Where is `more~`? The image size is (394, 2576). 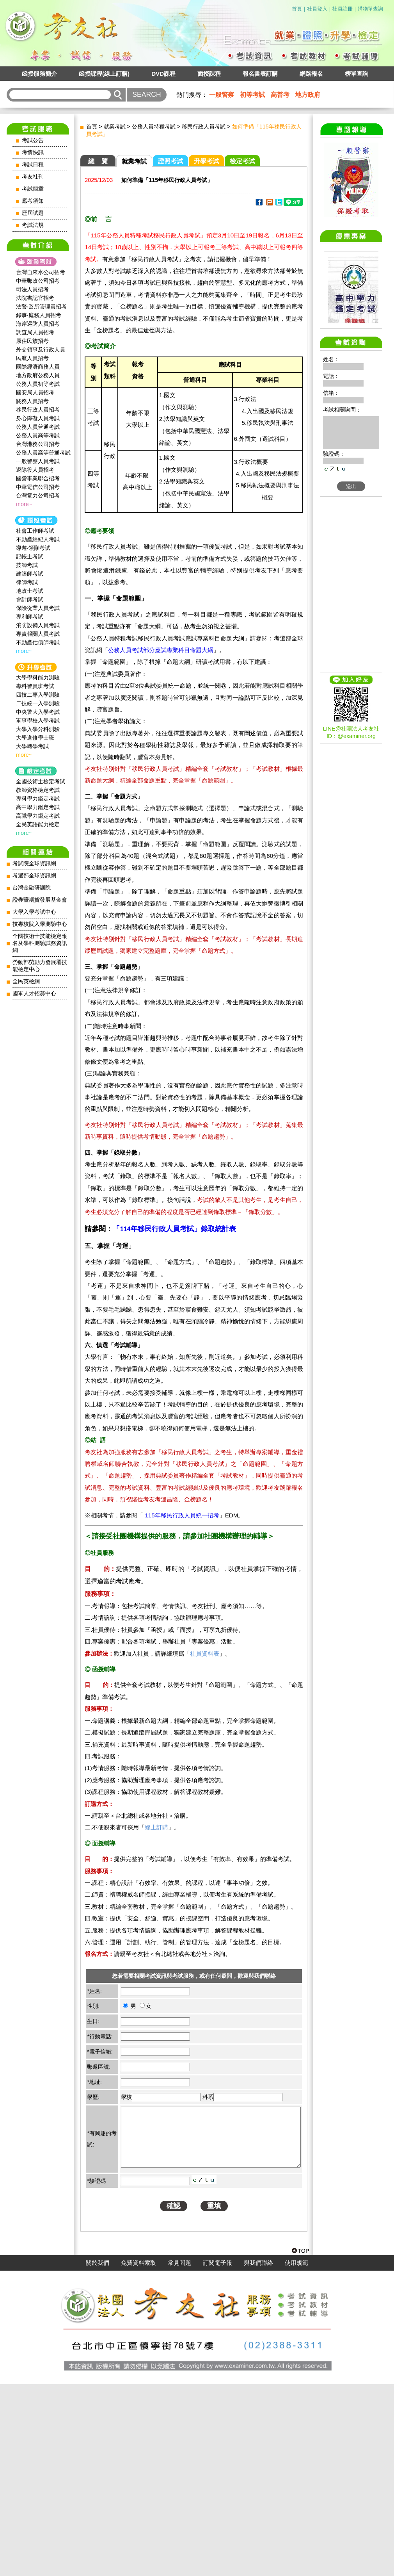 more~ is located at coordinates (24, 504).